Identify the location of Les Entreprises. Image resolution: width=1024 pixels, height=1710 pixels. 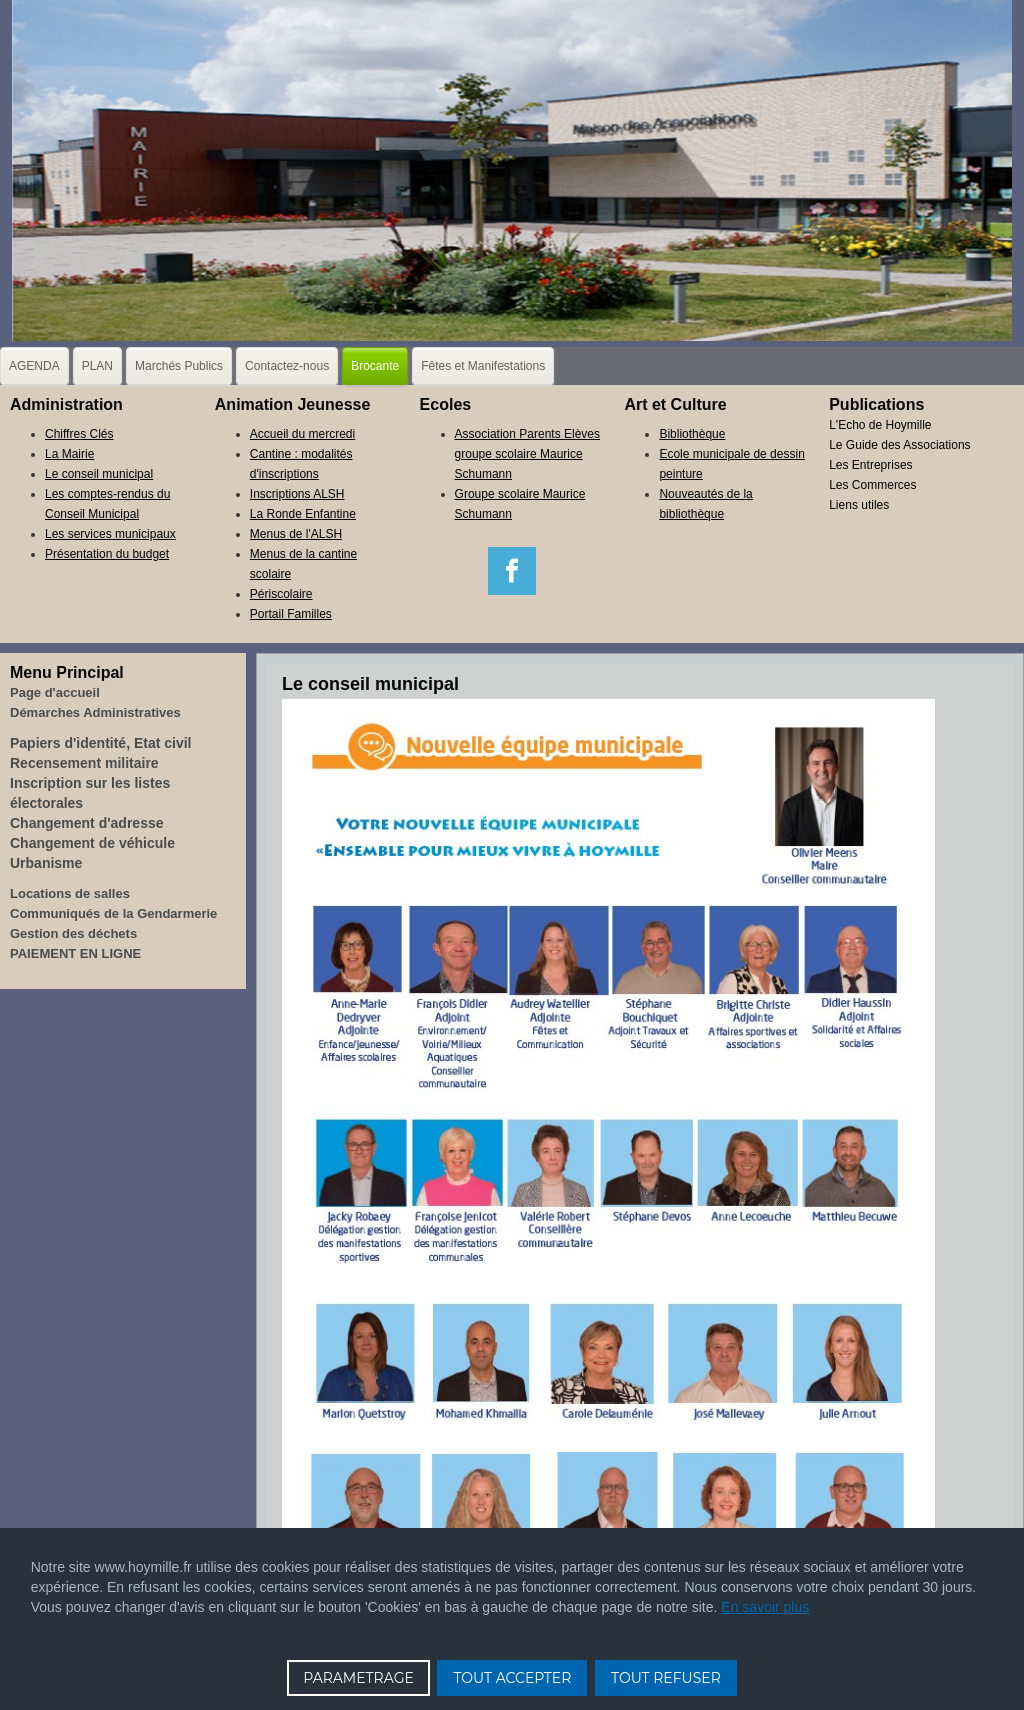
(870, 465).